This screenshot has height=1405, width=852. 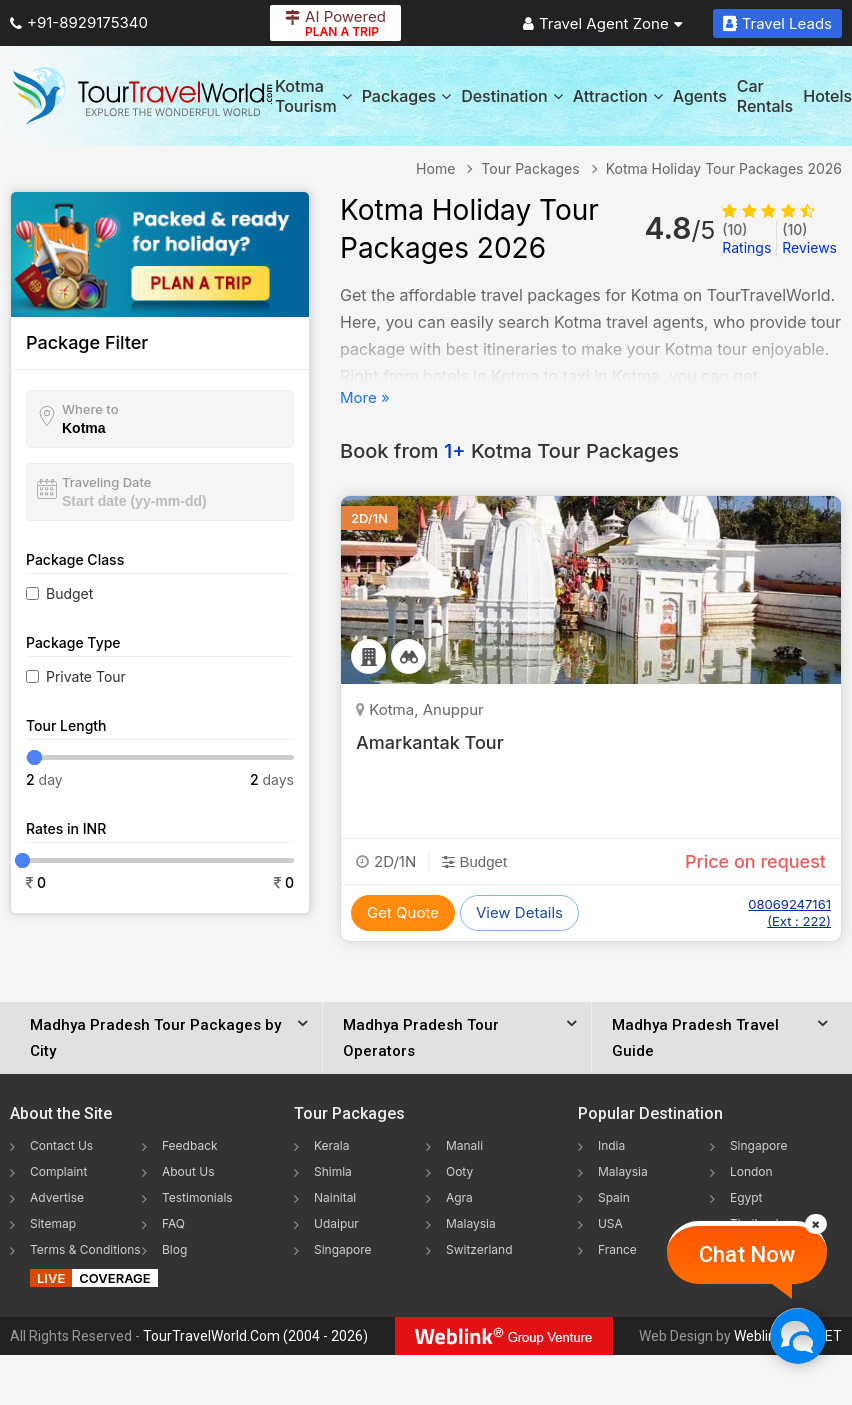 I want to click on London, so click(x=751, y=1171).